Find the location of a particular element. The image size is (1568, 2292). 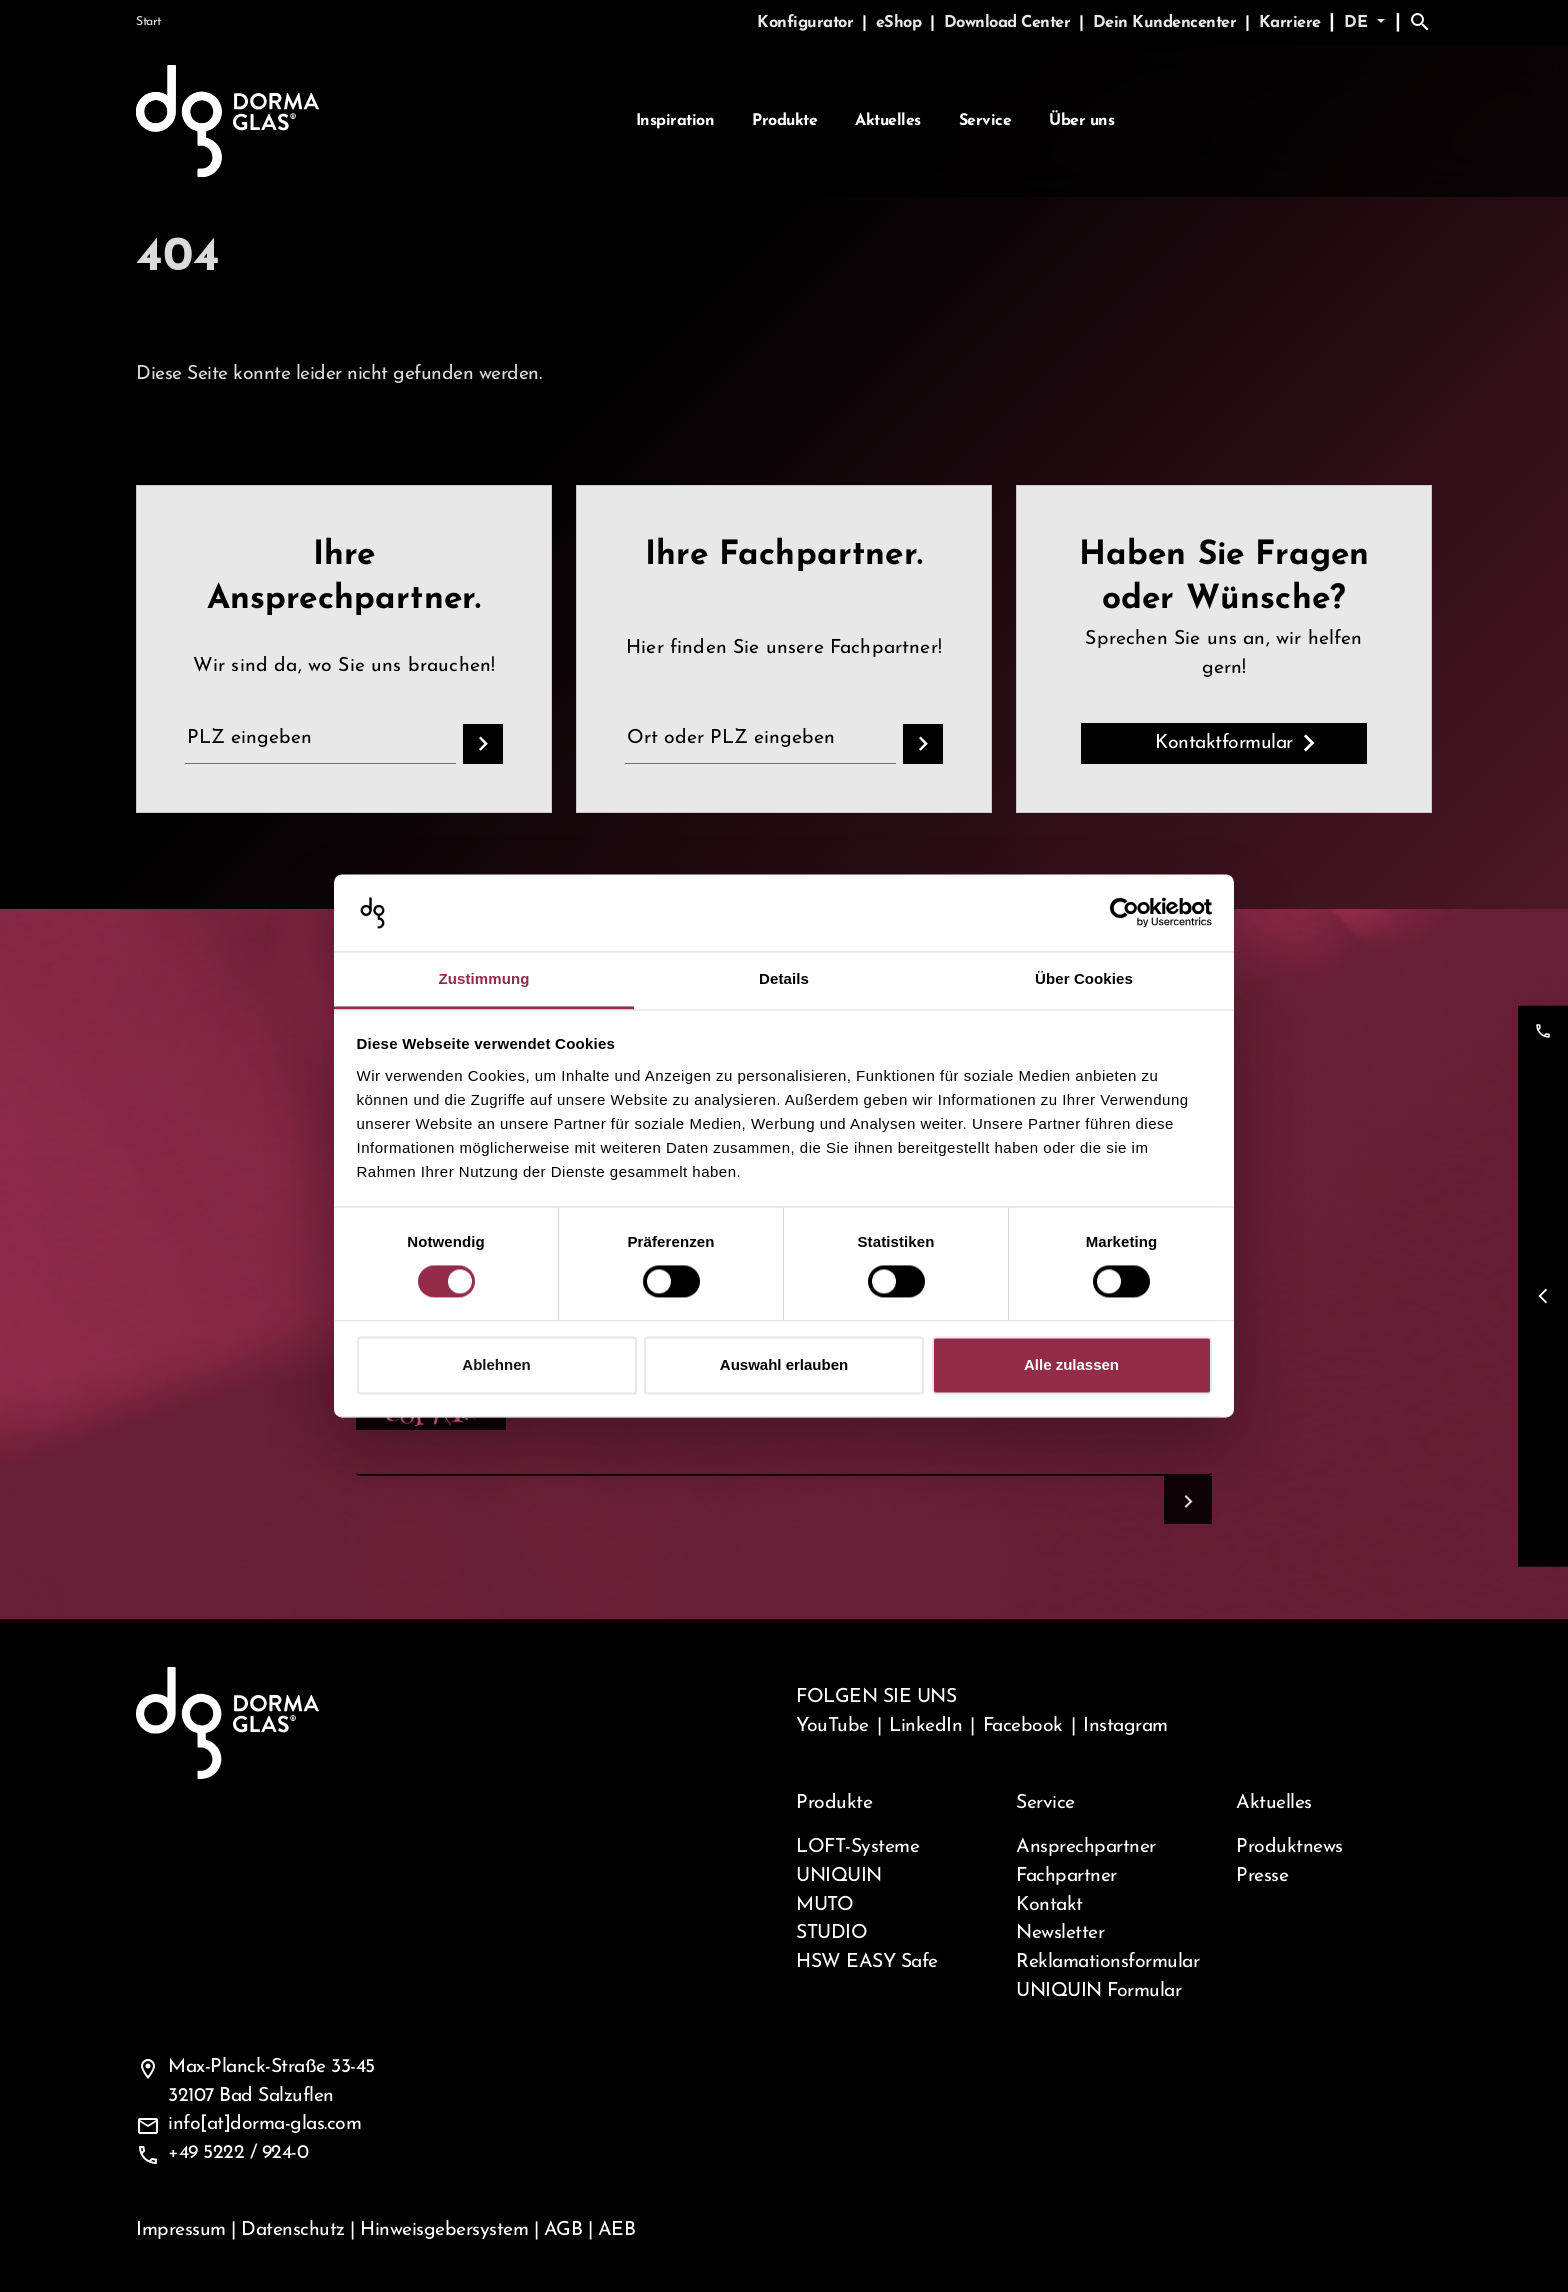

de is located at coordinates (1358, 23).